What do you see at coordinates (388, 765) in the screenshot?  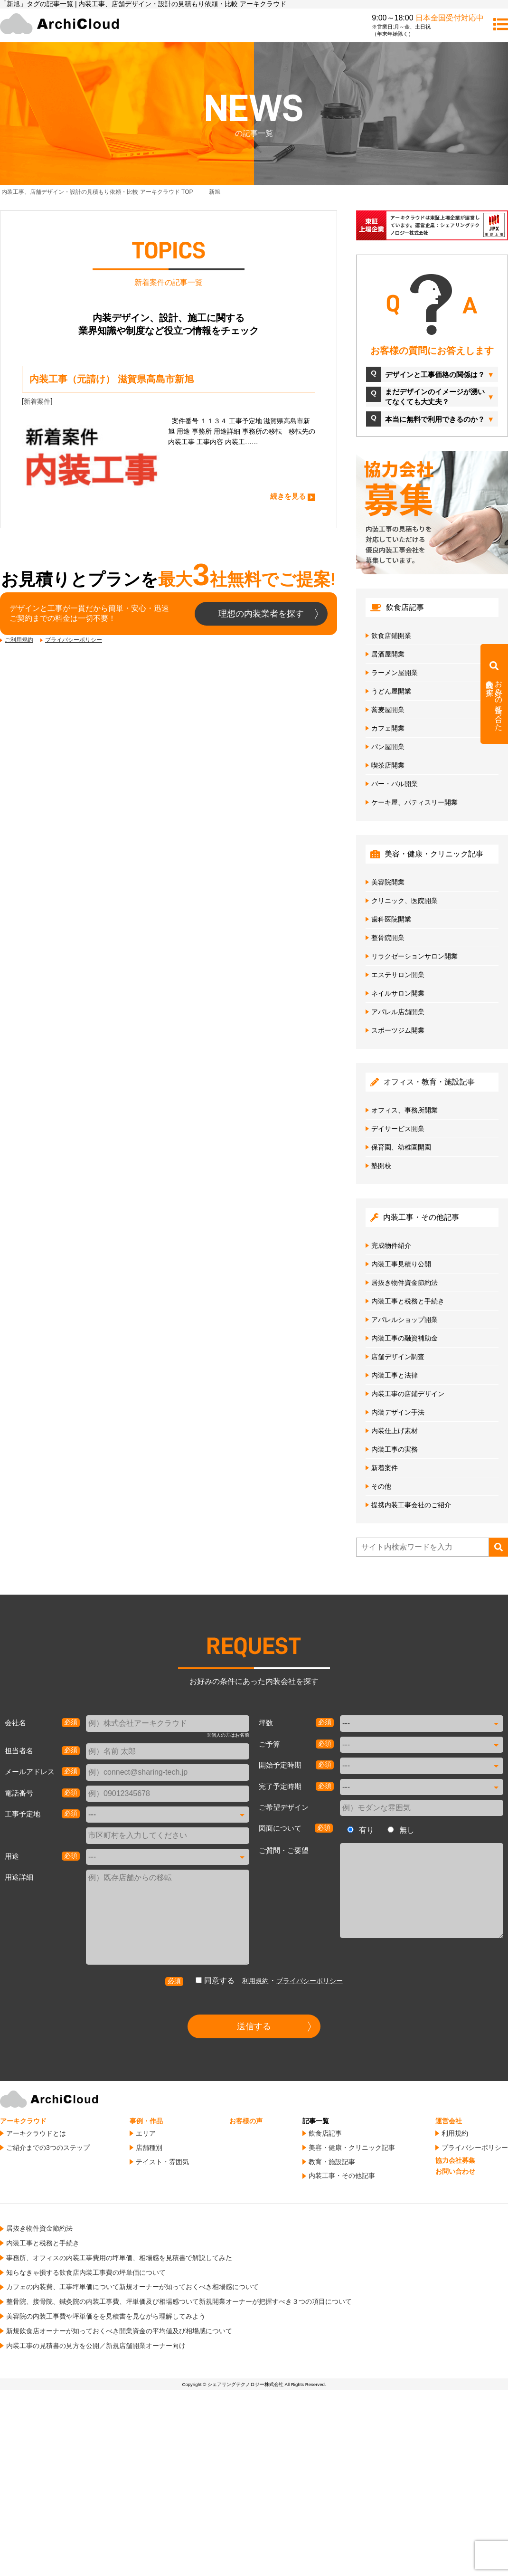 I see `喫茶店開業` at bounding box center [388, 765].